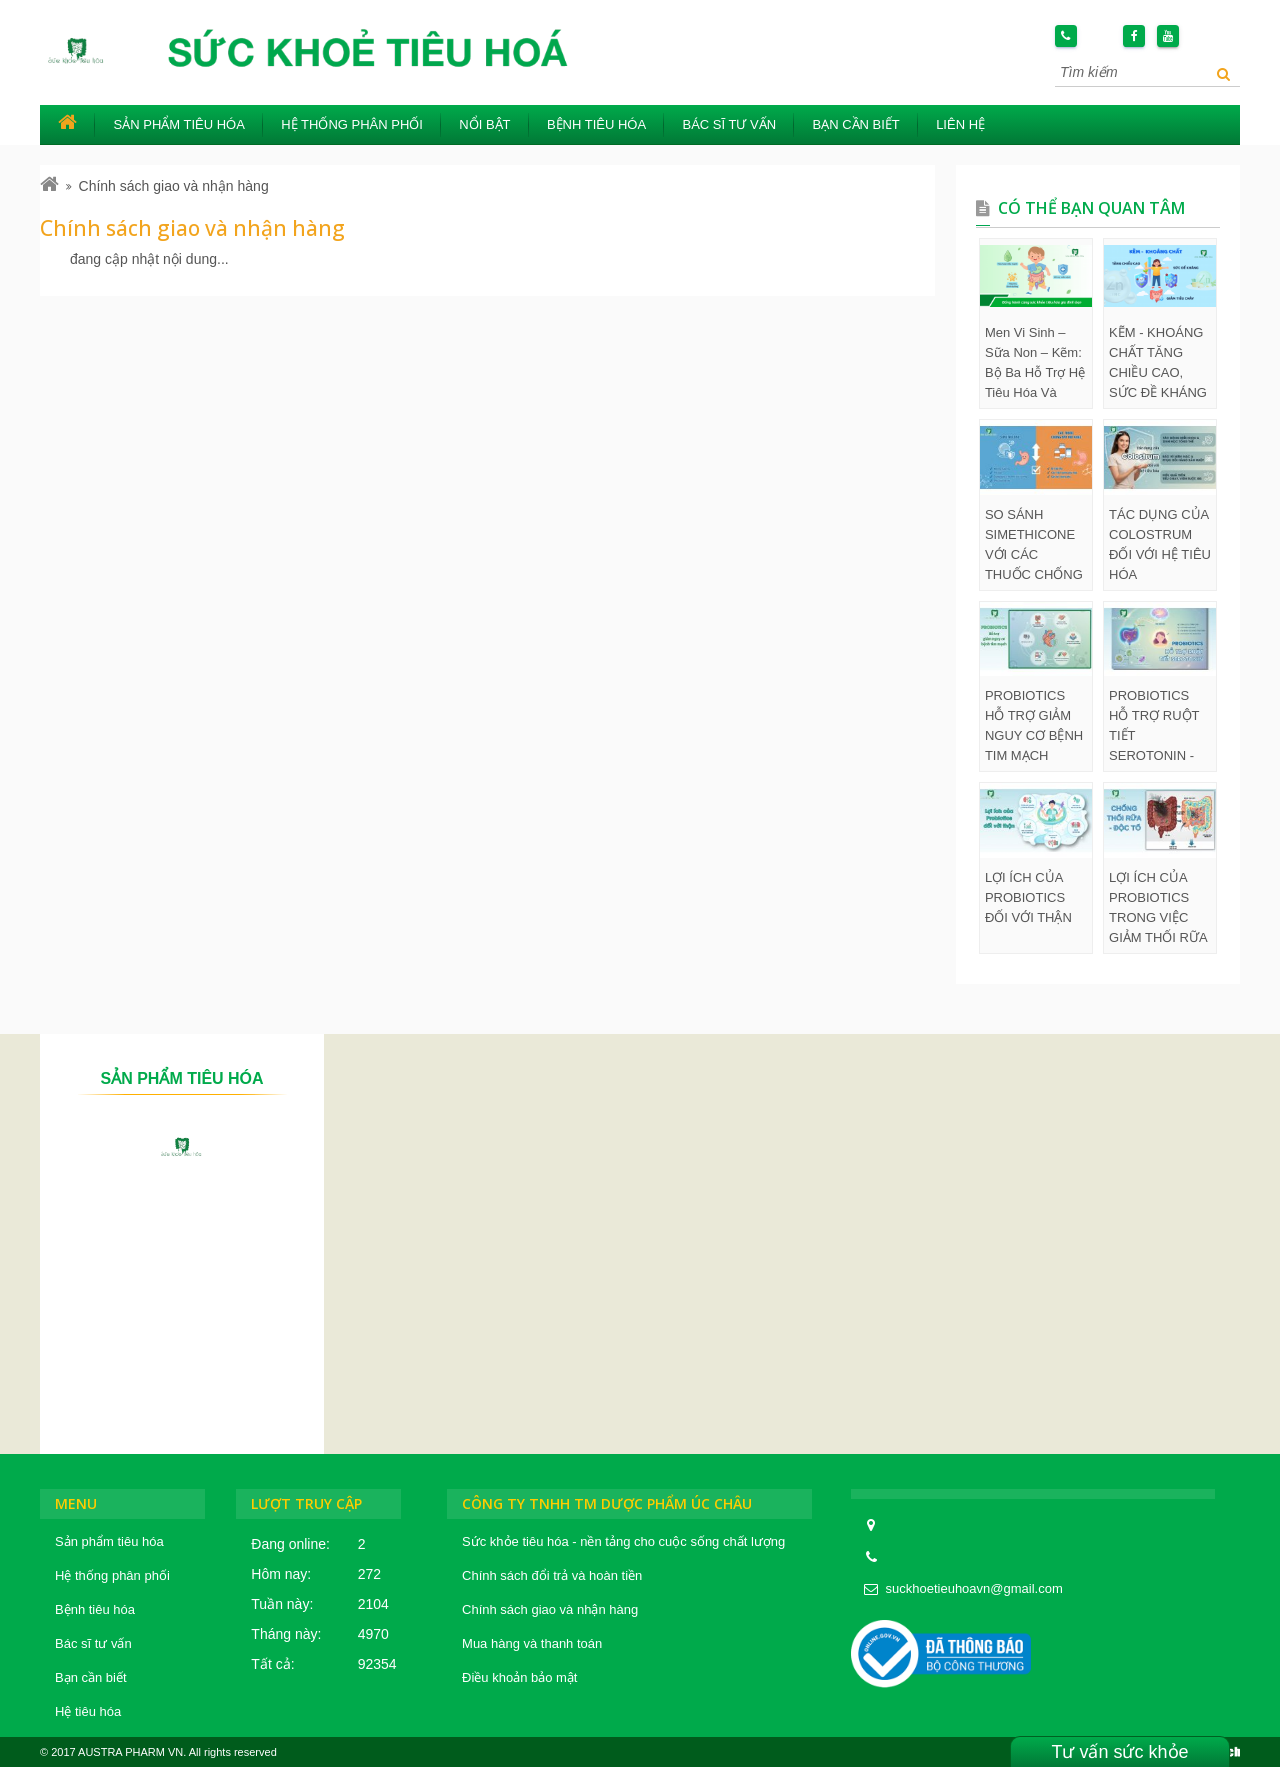  What do you see at coordinates (1159, 364) in the screenshot?
I see `KẼM - KHOÁNG CHẤT TĂNG CHIỀU CAO, SỨC ĐỀ KHÁNG VÀ GIẢM TIÊU CHẢY Ở TRẺ EM` at bounding box center [1159, 364].